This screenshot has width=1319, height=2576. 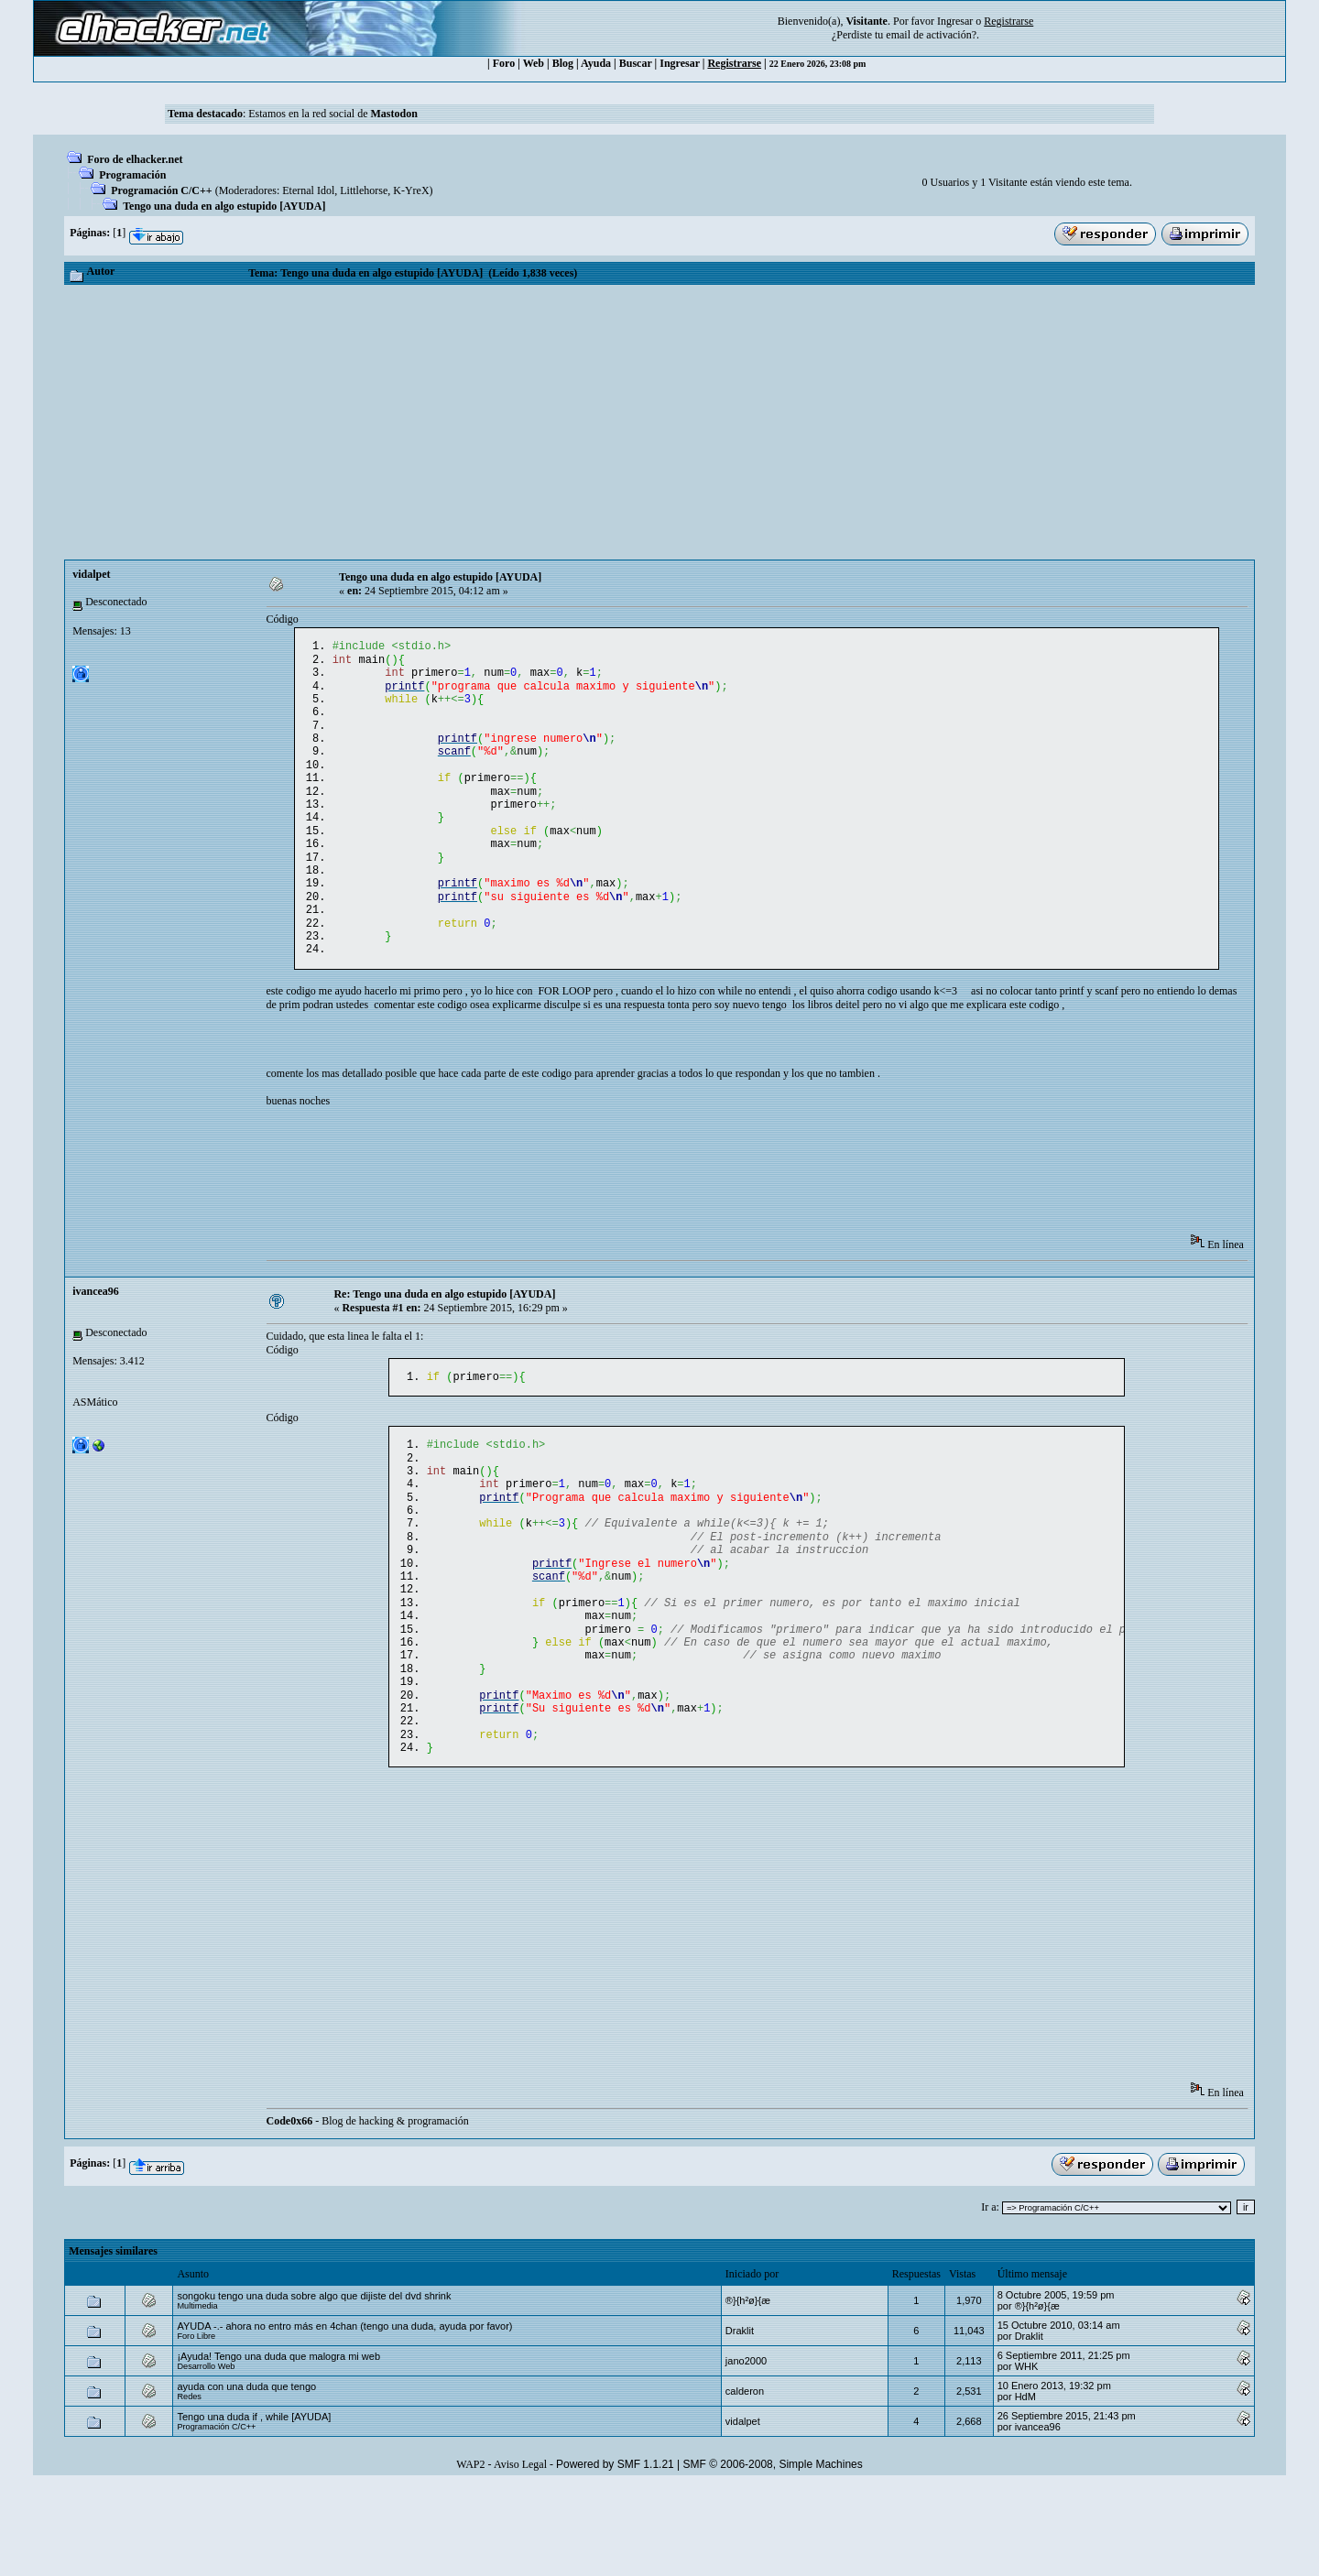 I want to click on [Advertisement], so click(x=659, y=422).